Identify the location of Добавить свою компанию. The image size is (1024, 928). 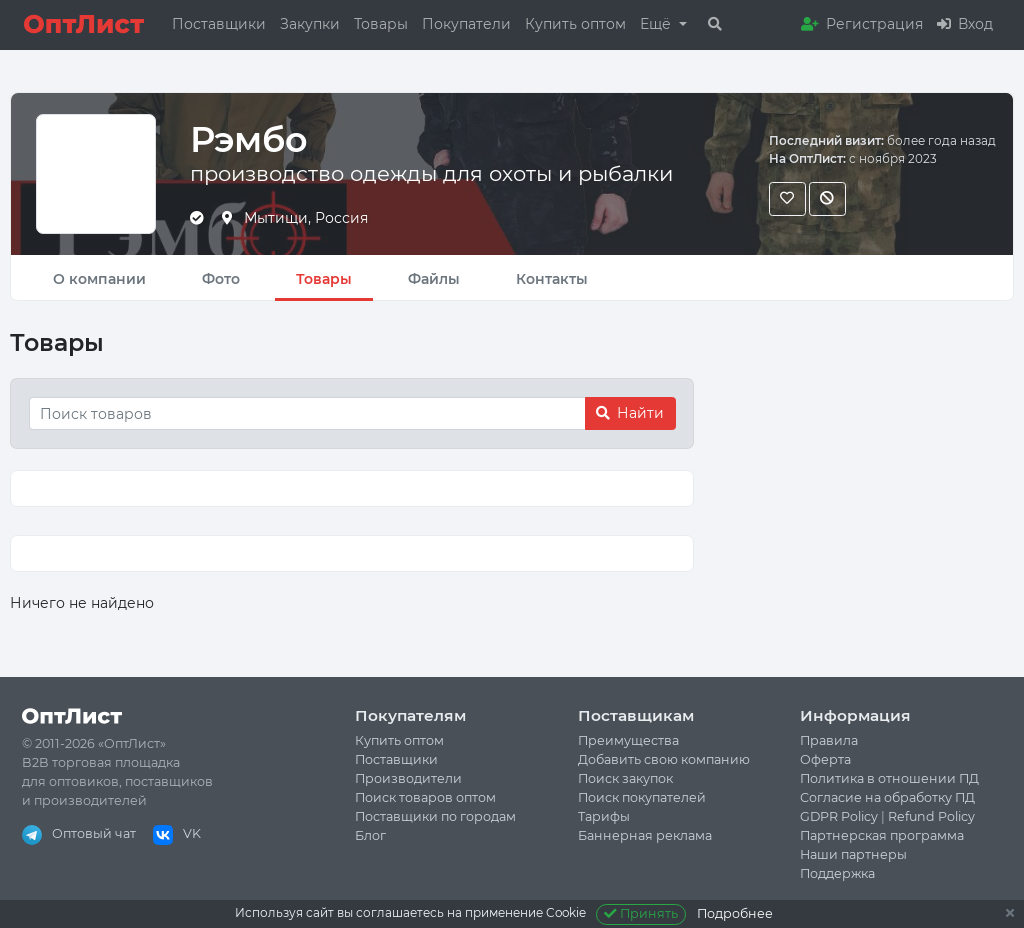
(664, 759).